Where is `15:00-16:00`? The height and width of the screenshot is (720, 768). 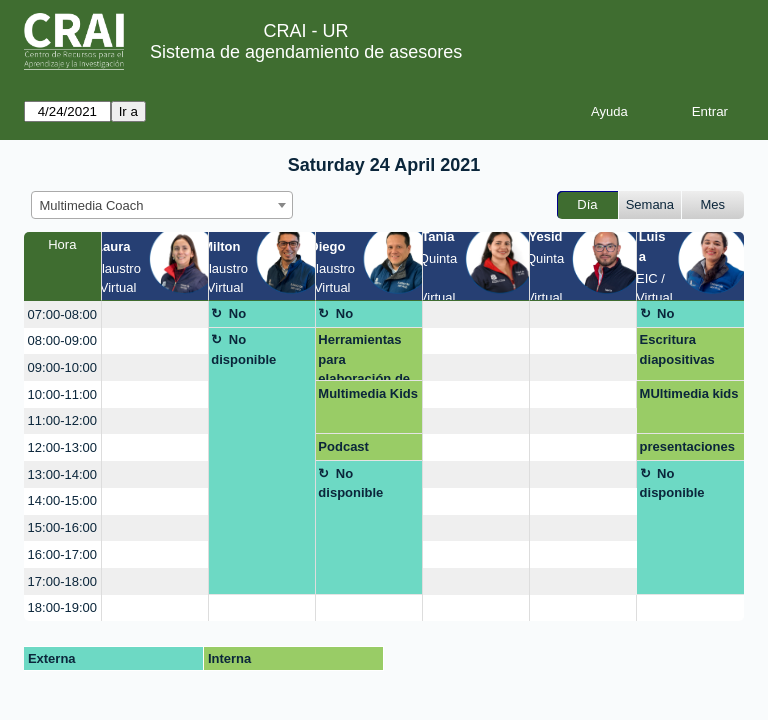
15:00-16:00 is located at coordinates (62, 527).